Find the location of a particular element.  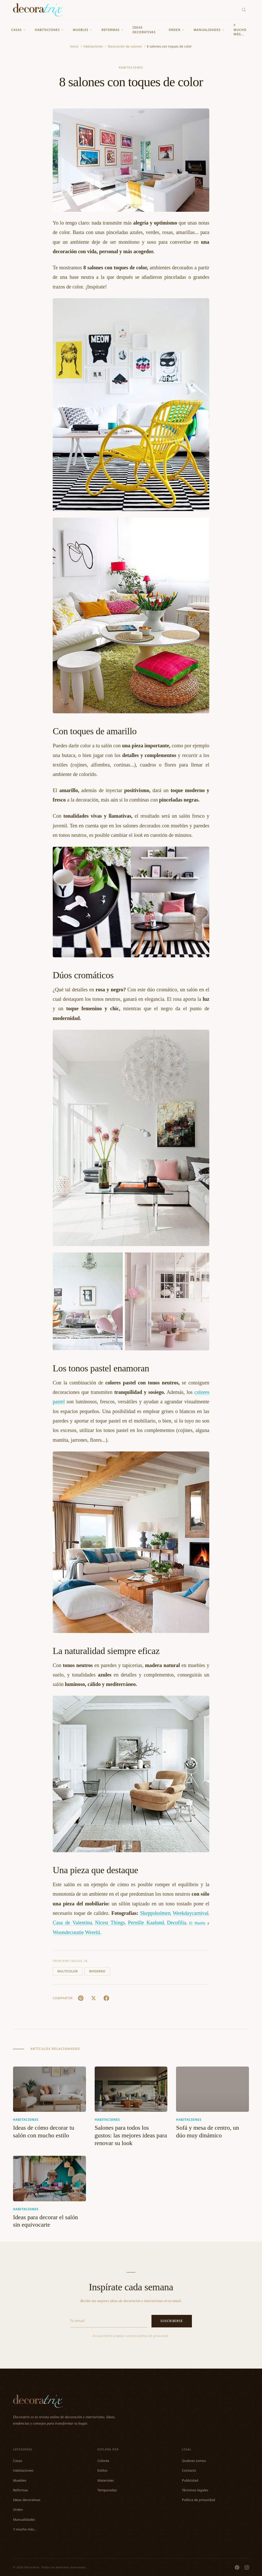

Muebles is located at coordinates (83, 30).